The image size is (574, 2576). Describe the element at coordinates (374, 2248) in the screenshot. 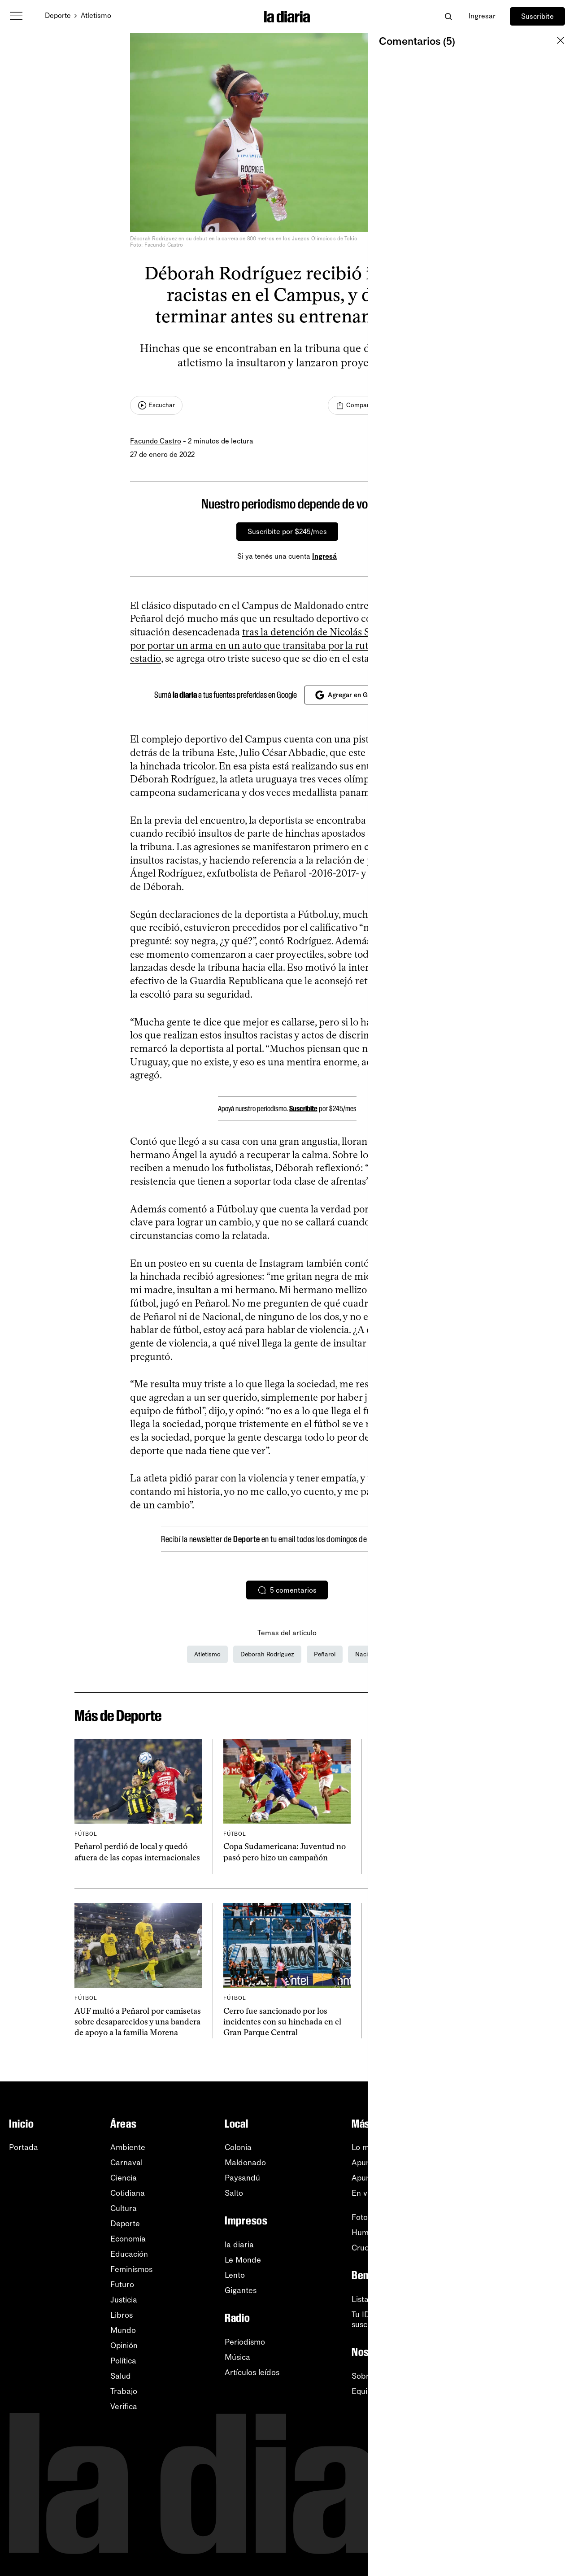

I see `Crucigramas` at that location.